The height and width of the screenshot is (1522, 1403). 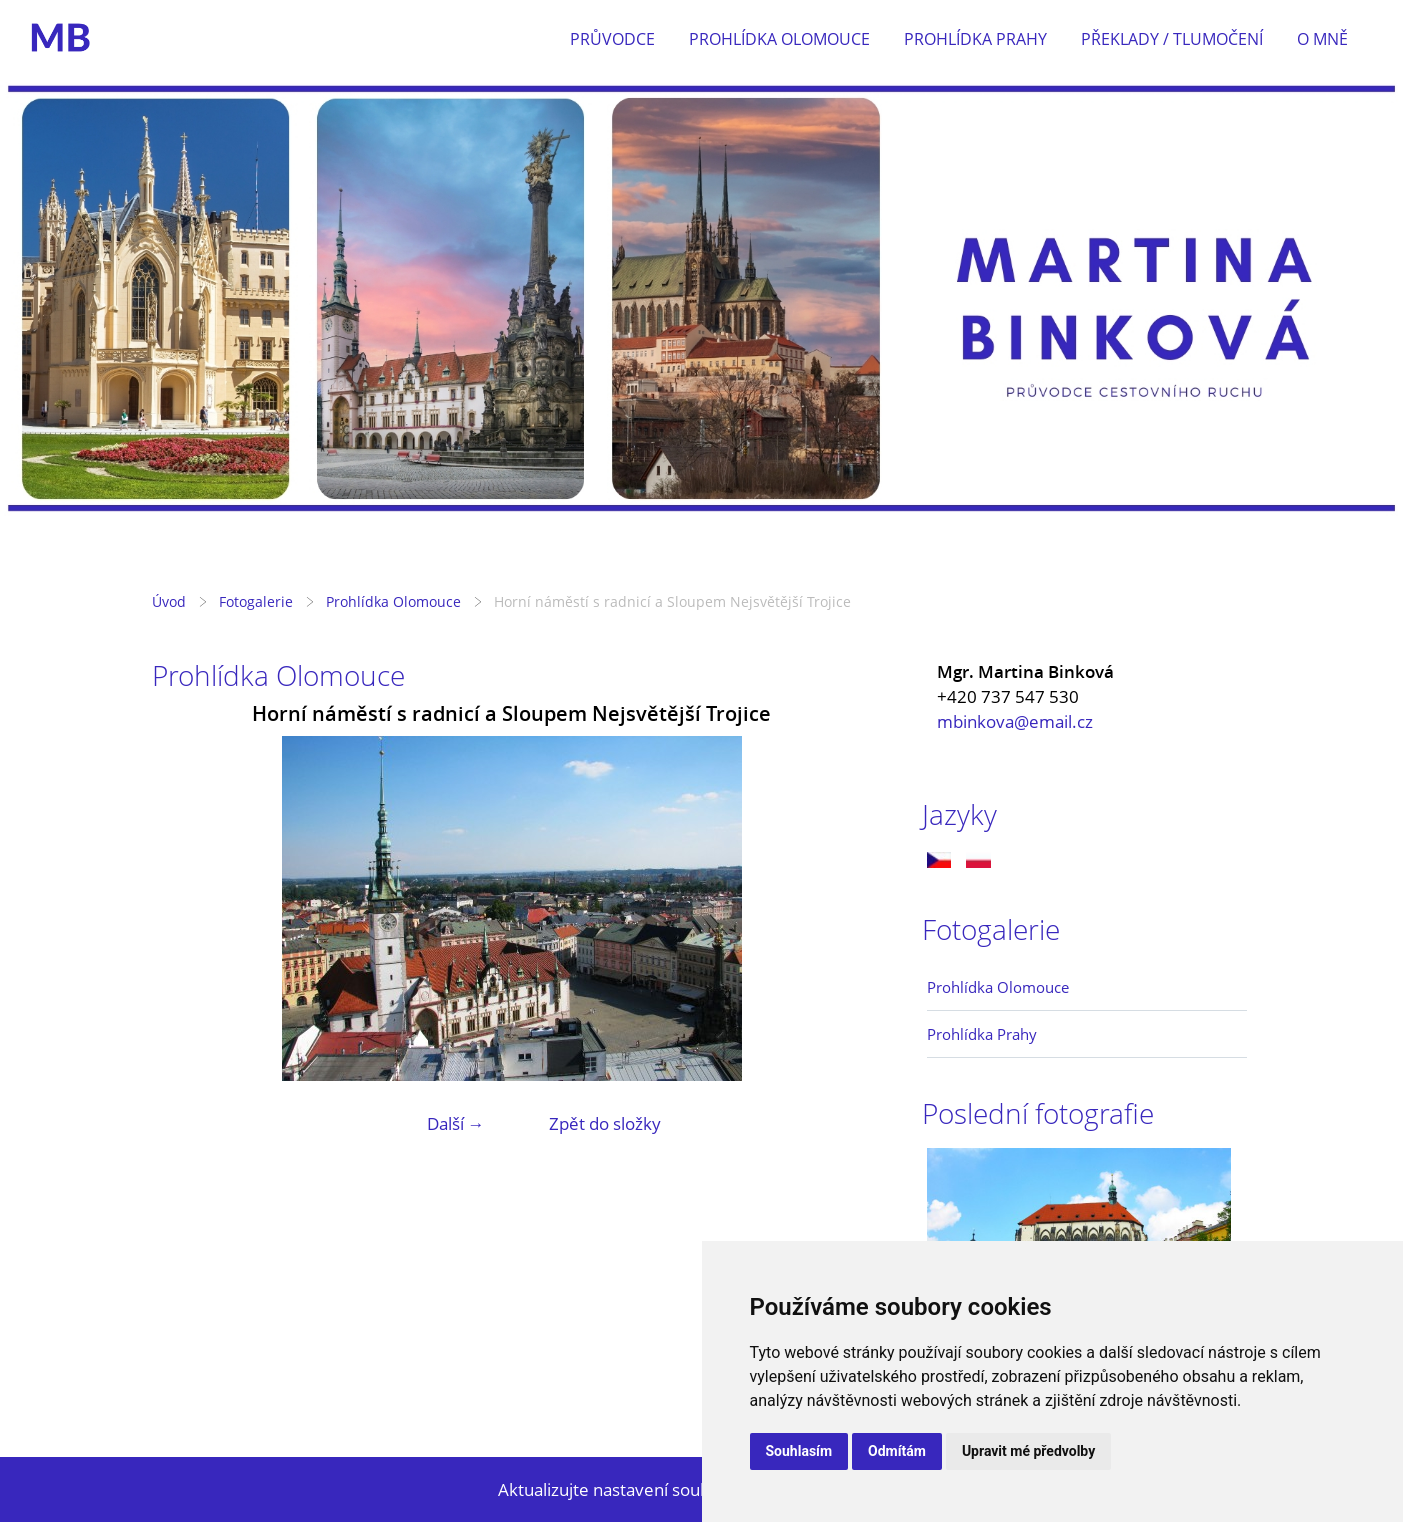 What do you see at coordinates (975, 39) in the screenshot?
I see `Prohlídka Prahy` at bounding box center [975, 39].